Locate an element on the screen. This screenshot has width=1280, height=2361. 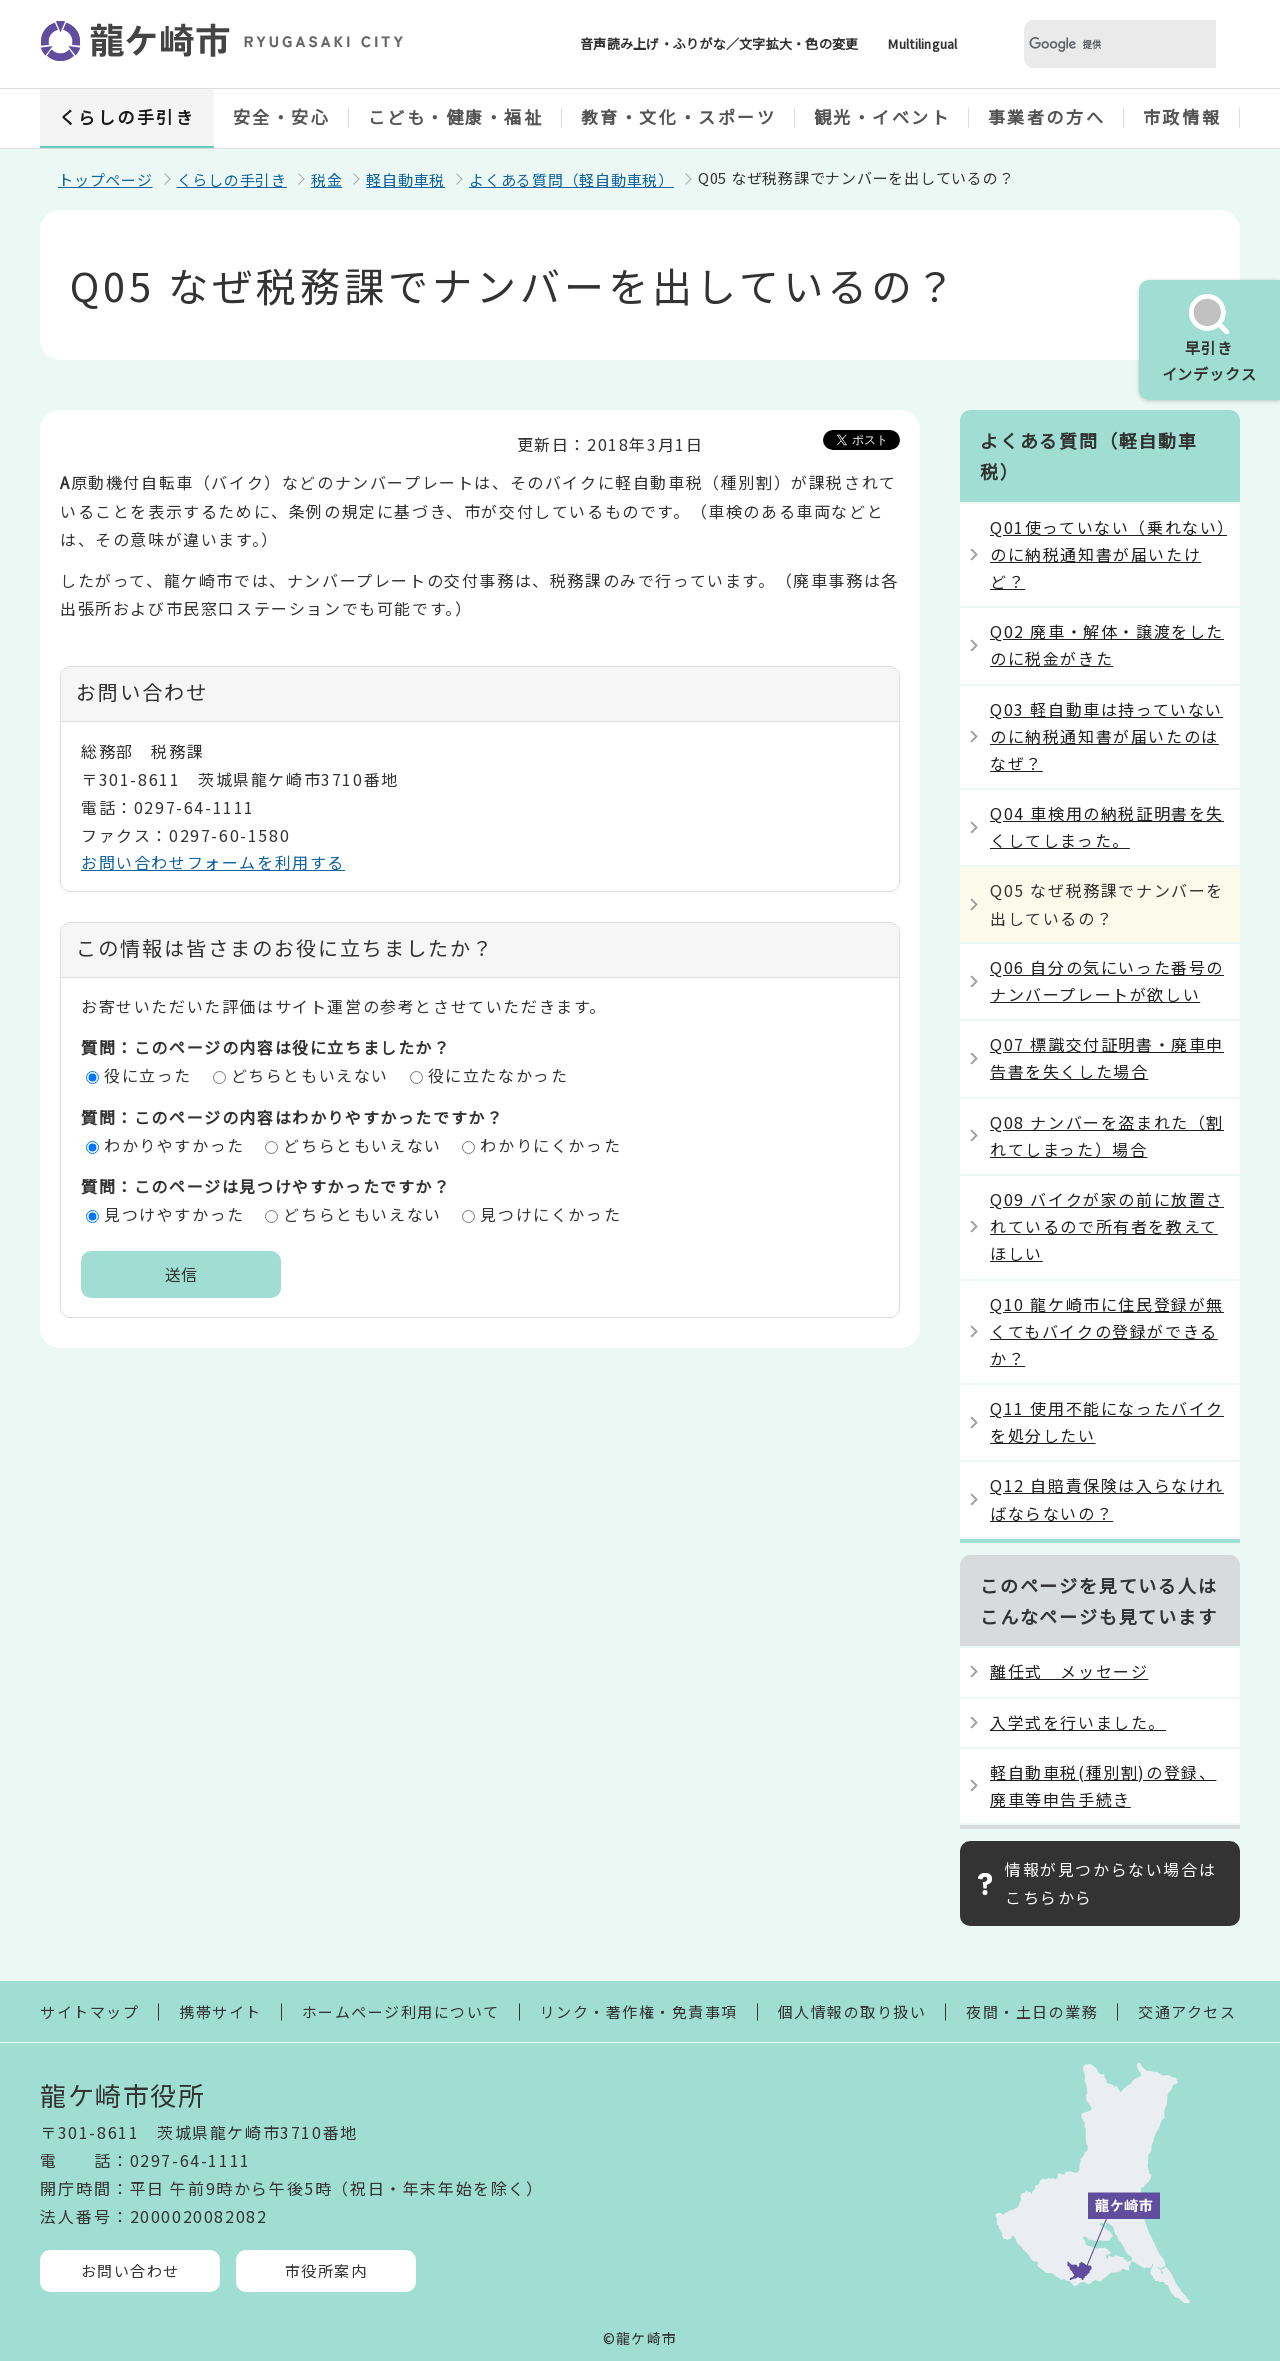
交通アクセス is located at coordinates (1187, 2011).